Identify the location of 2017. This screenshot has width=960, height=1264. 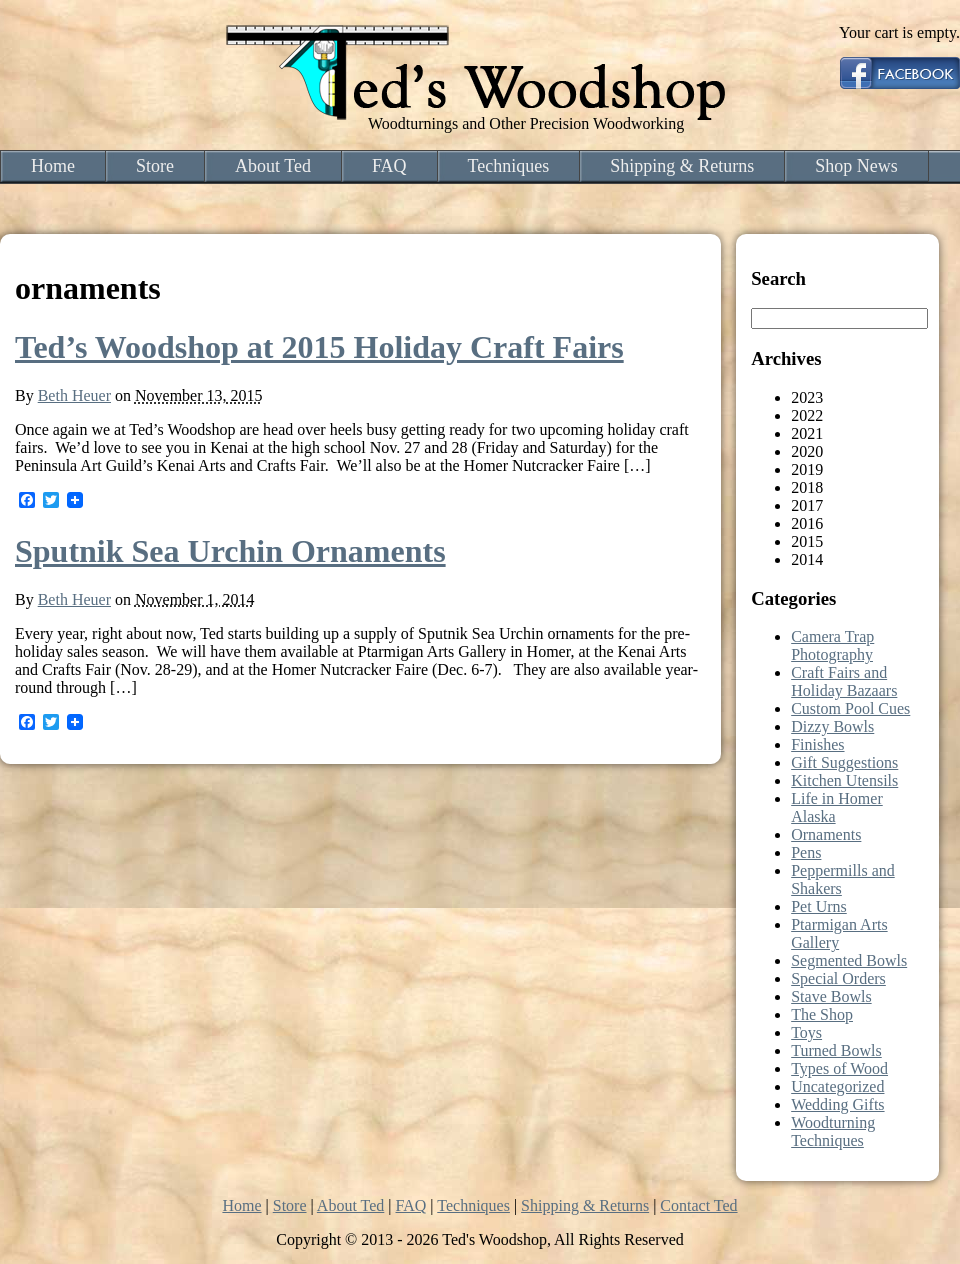
(807, 505).